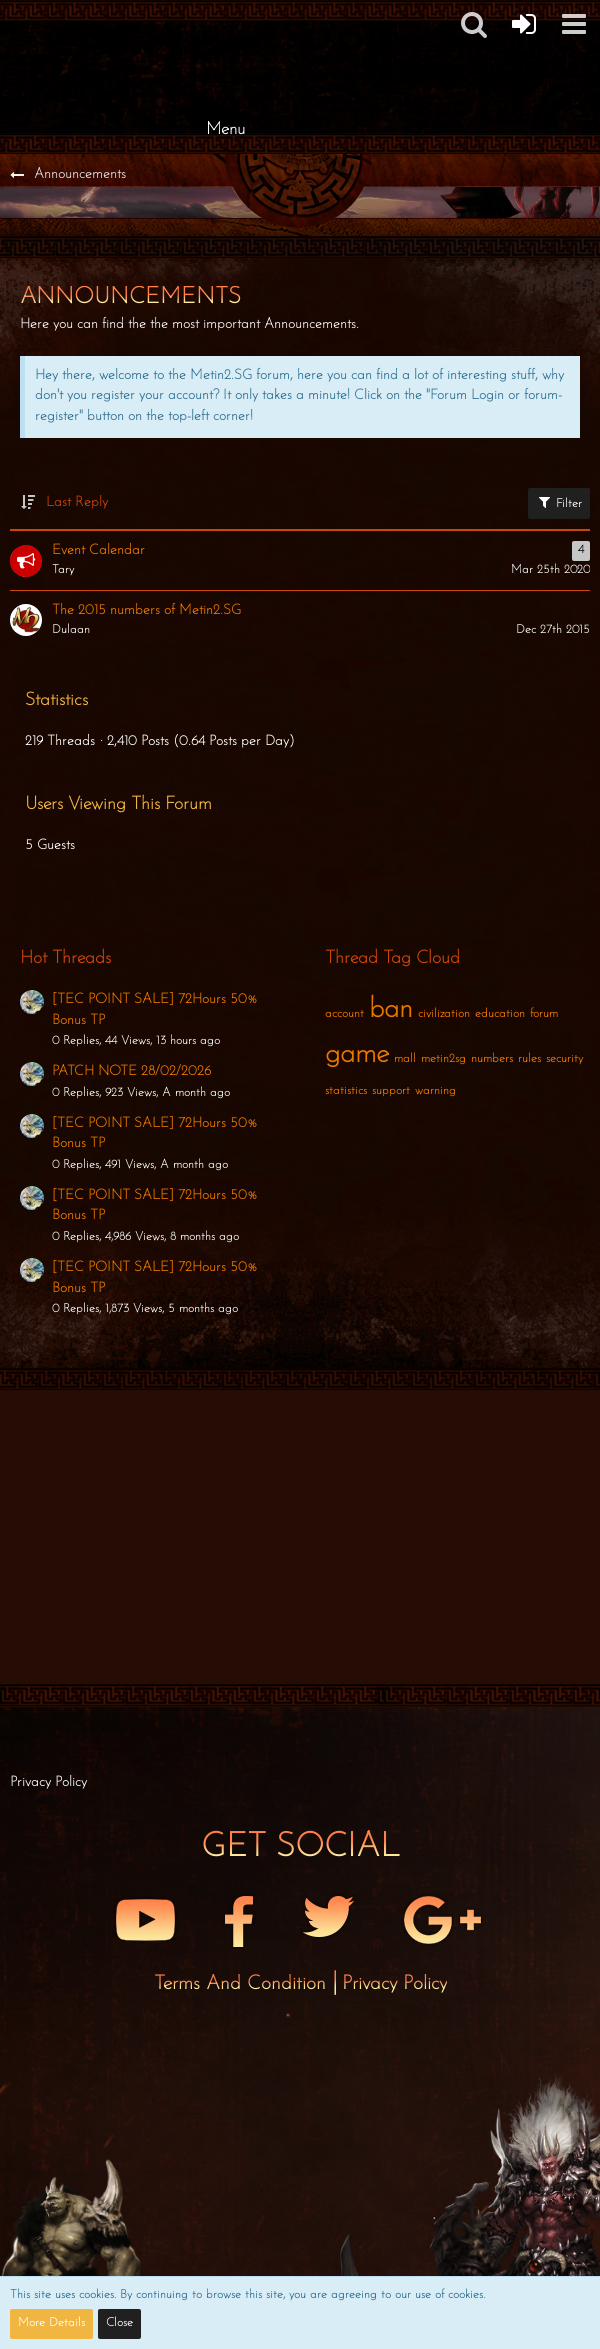 The image size is (600, 2349). I want to click on Terms and Condition, so click(243, 1984).